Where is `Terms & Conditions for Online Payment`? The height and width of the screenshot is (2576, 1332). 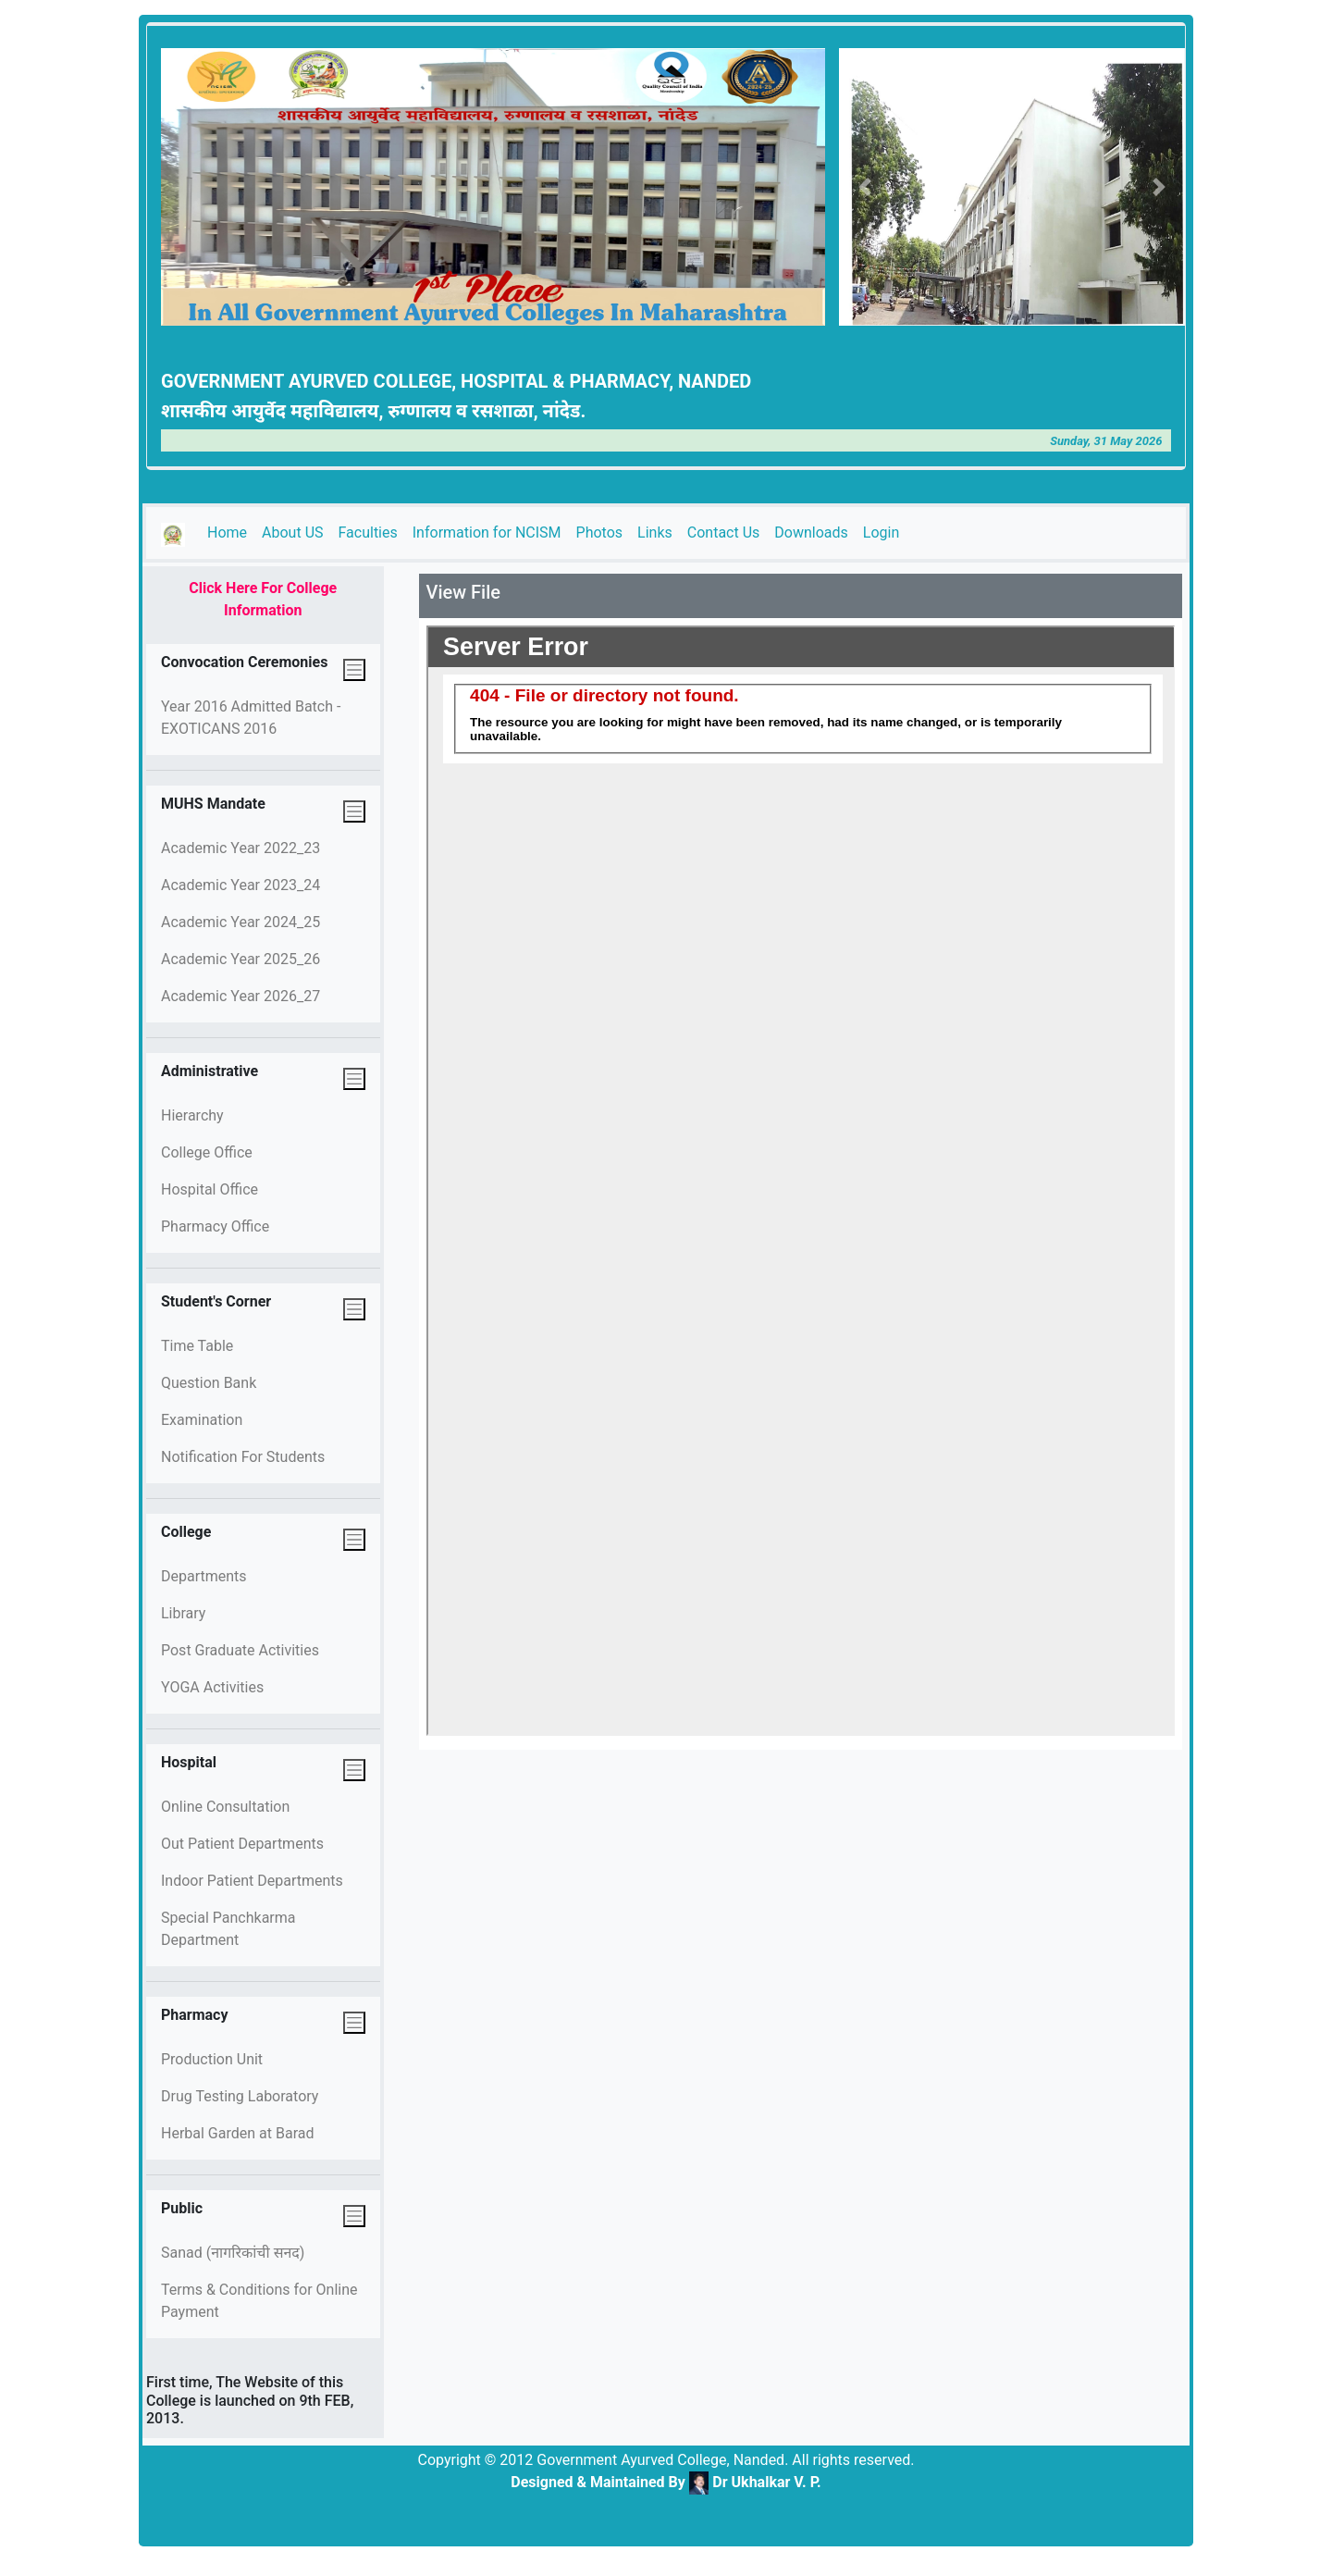 Terms & Conditions for Online Payment is located at coordinates (259, 2301).